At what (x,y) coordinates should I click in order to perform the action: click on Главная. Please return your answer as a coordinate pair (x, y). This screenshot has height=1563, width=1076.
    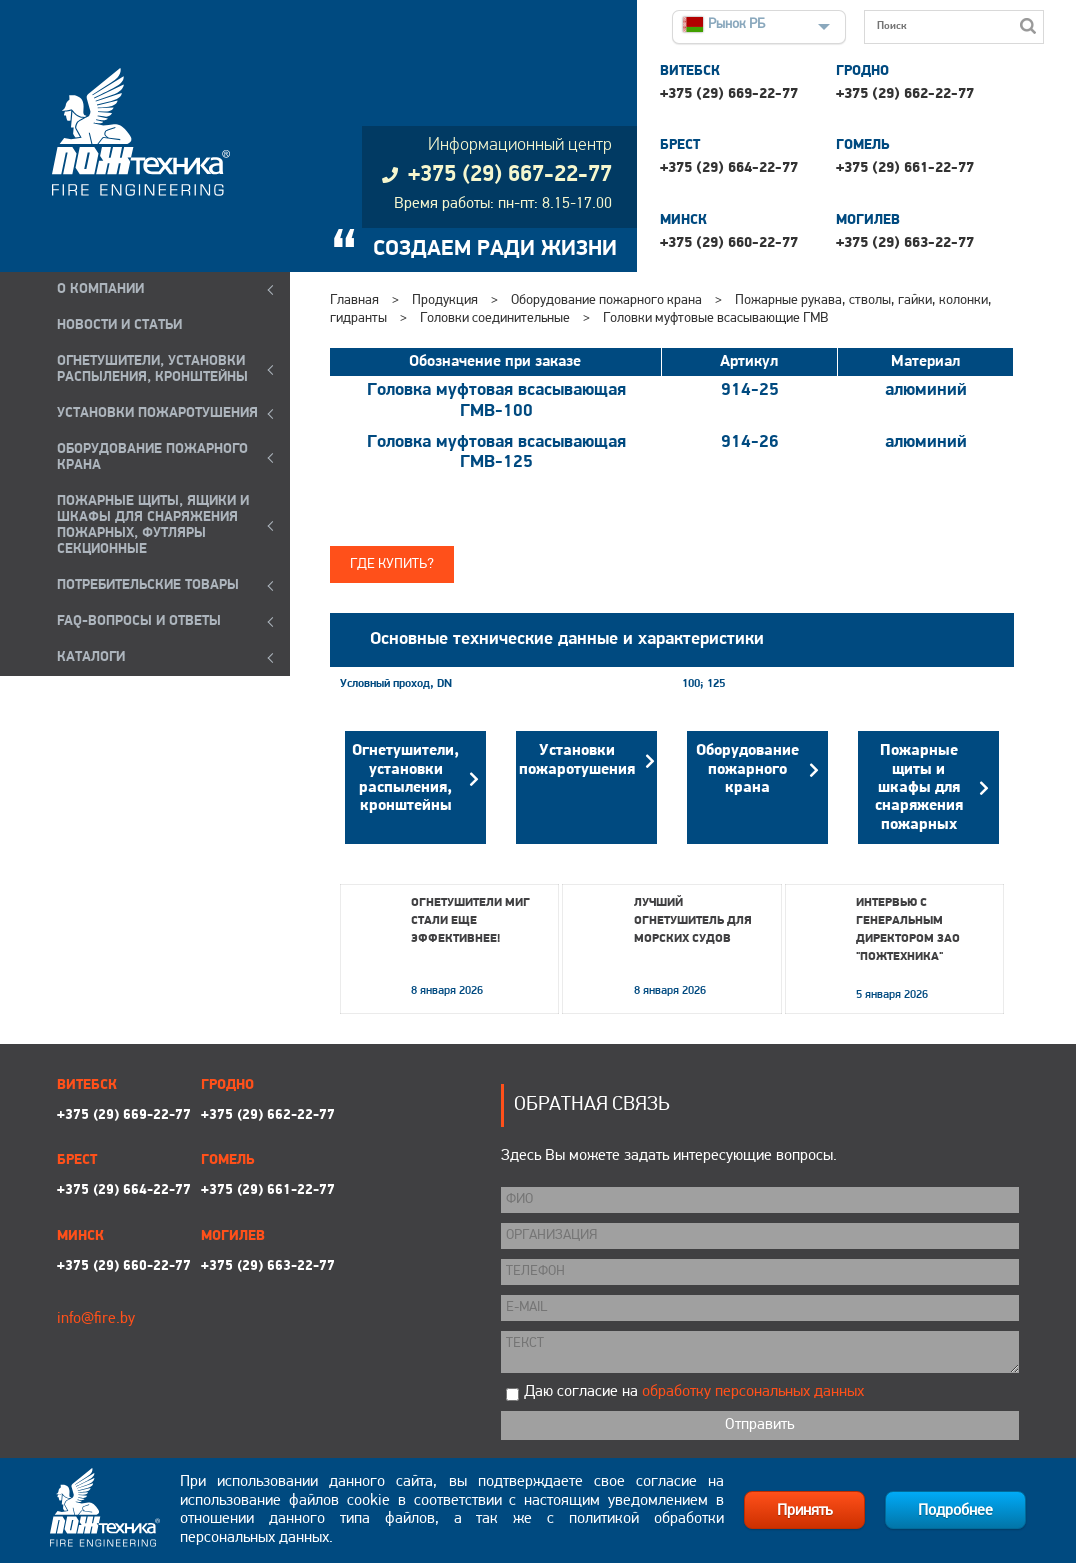
    Looking at the image, I should click on (354, 300).